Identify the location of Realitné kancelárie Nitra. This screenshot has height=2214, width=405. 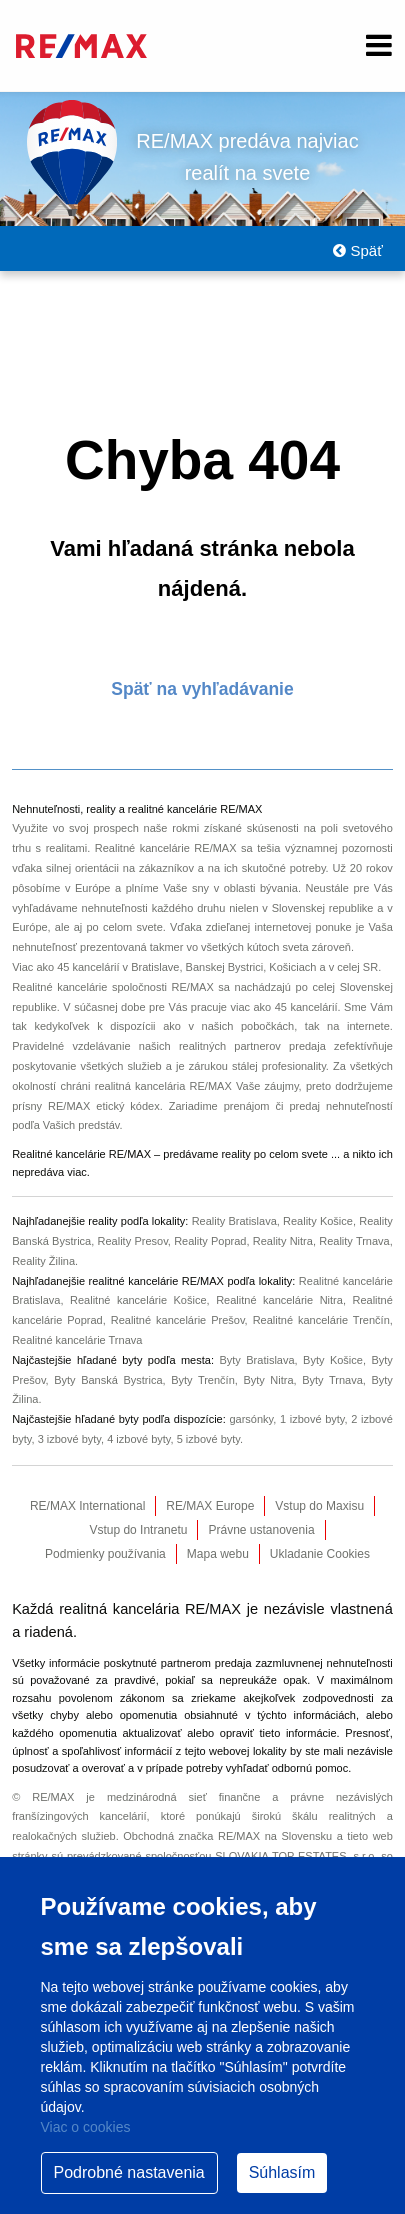
(279, 1300).